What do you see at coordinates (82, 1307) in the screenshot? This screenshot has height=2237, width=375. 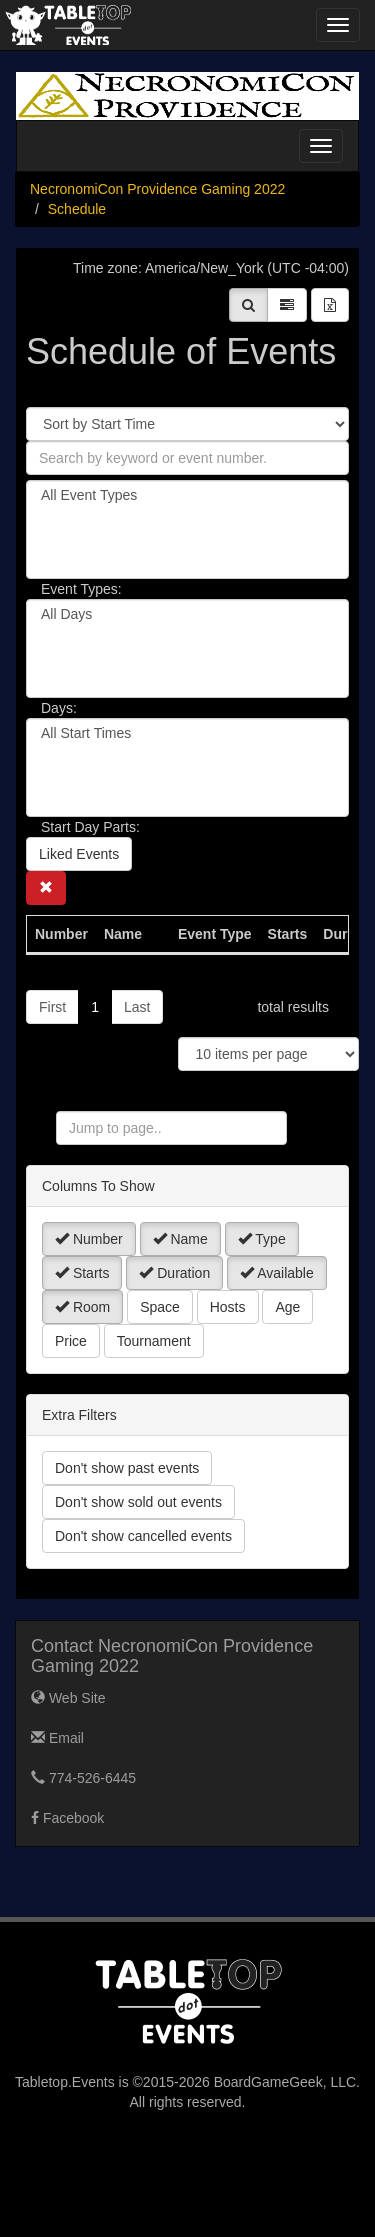 I see `Room` at bounding box center [82, 1307].